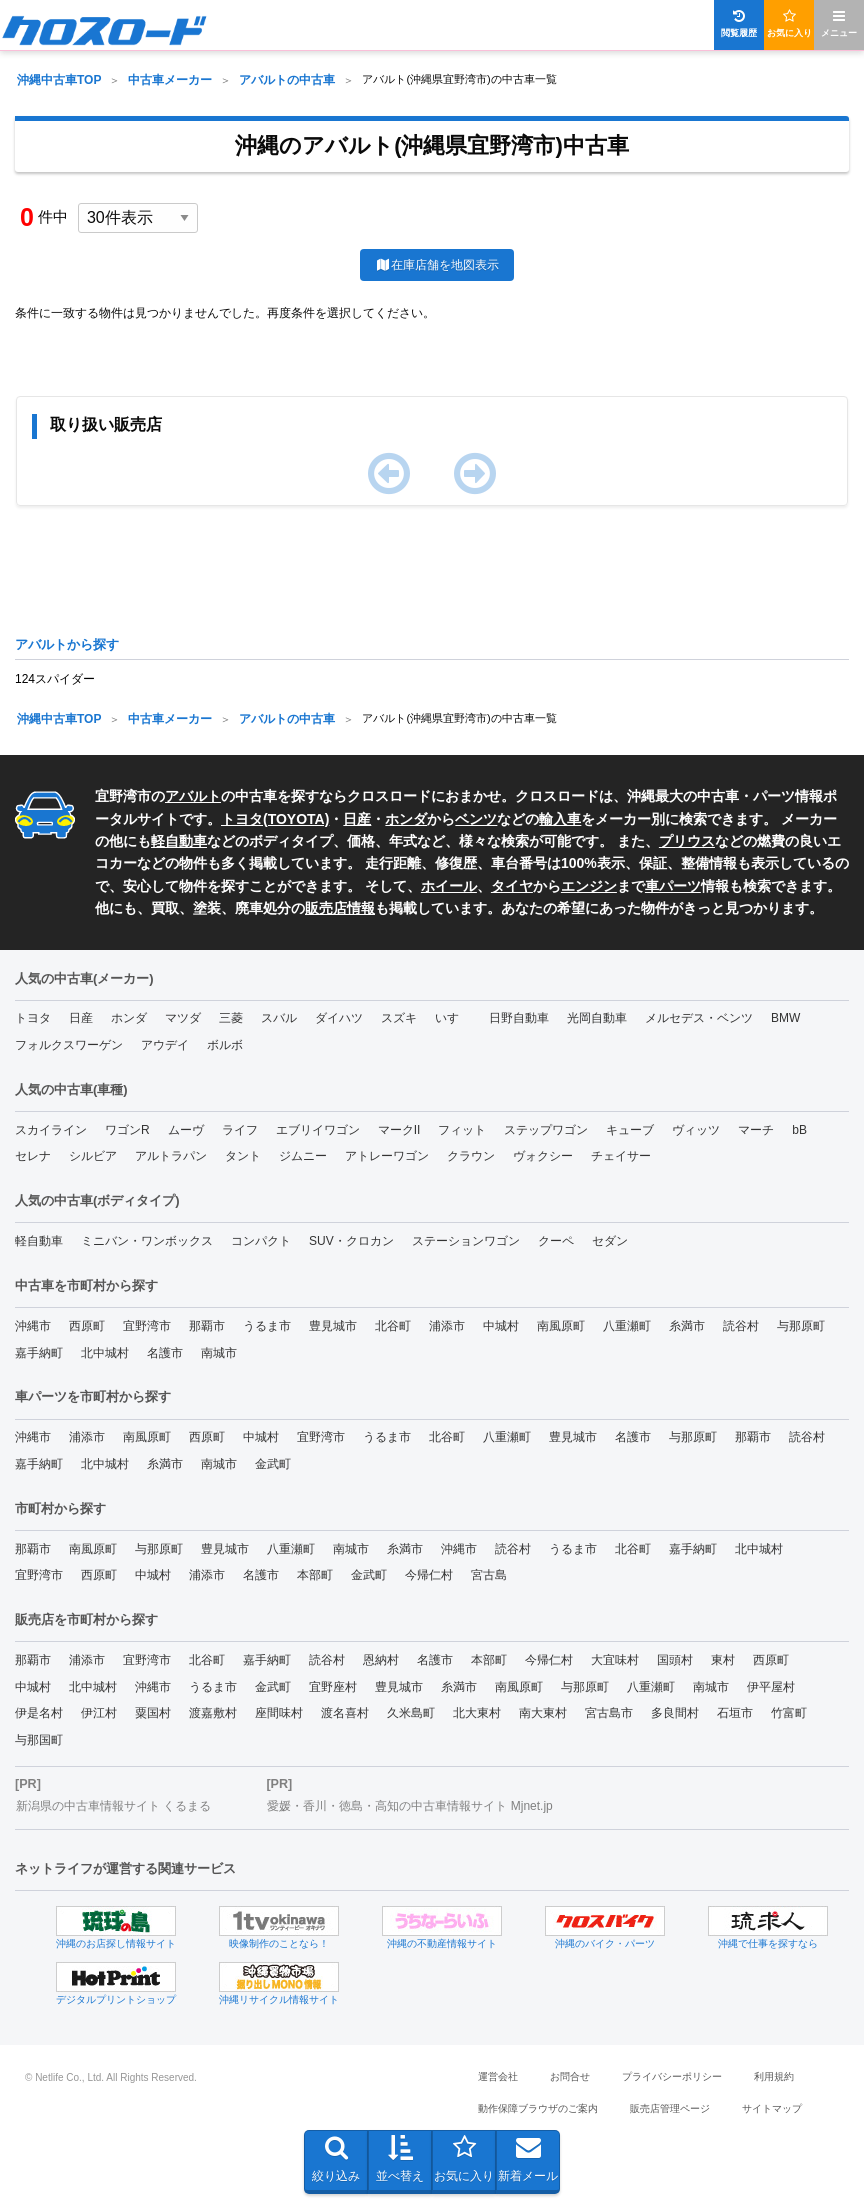 The image size is (864, 2200). I want to click on 北谷町, so click(393, 1326).